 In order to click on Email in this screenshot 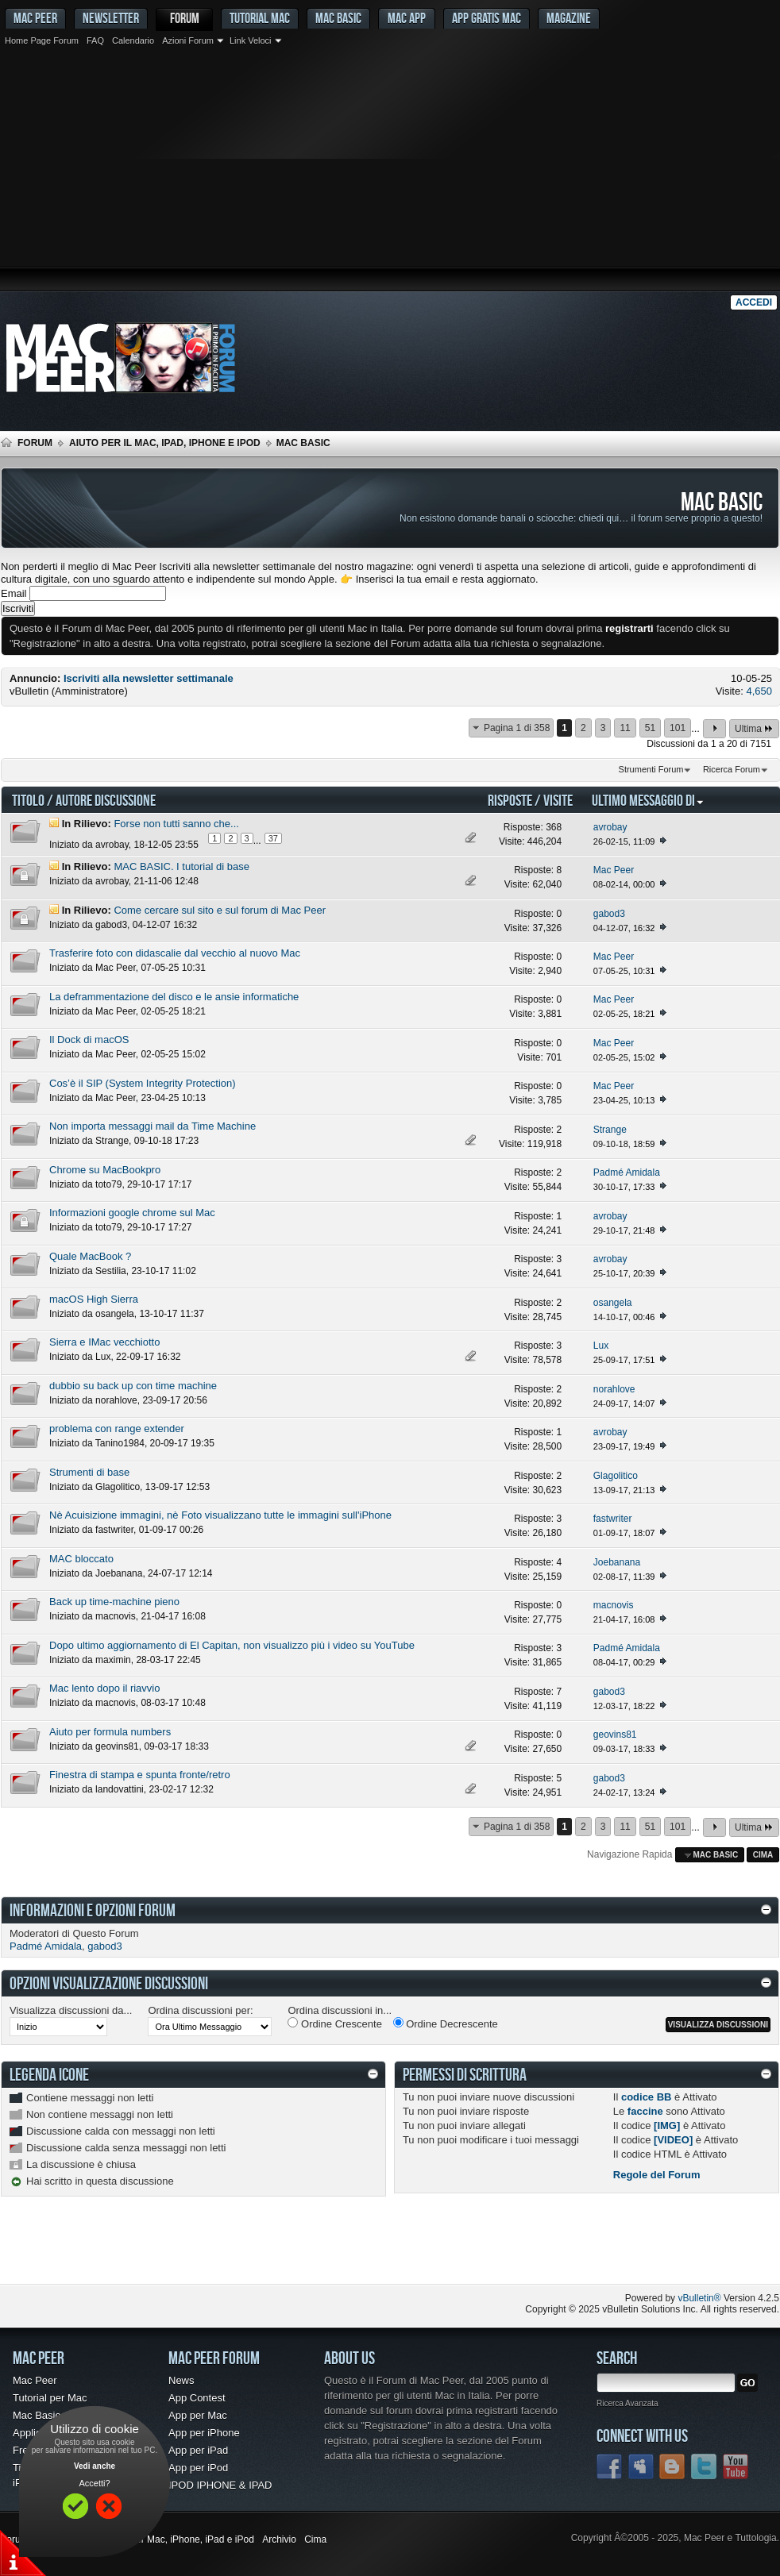, I will do `click(14, 593)`.